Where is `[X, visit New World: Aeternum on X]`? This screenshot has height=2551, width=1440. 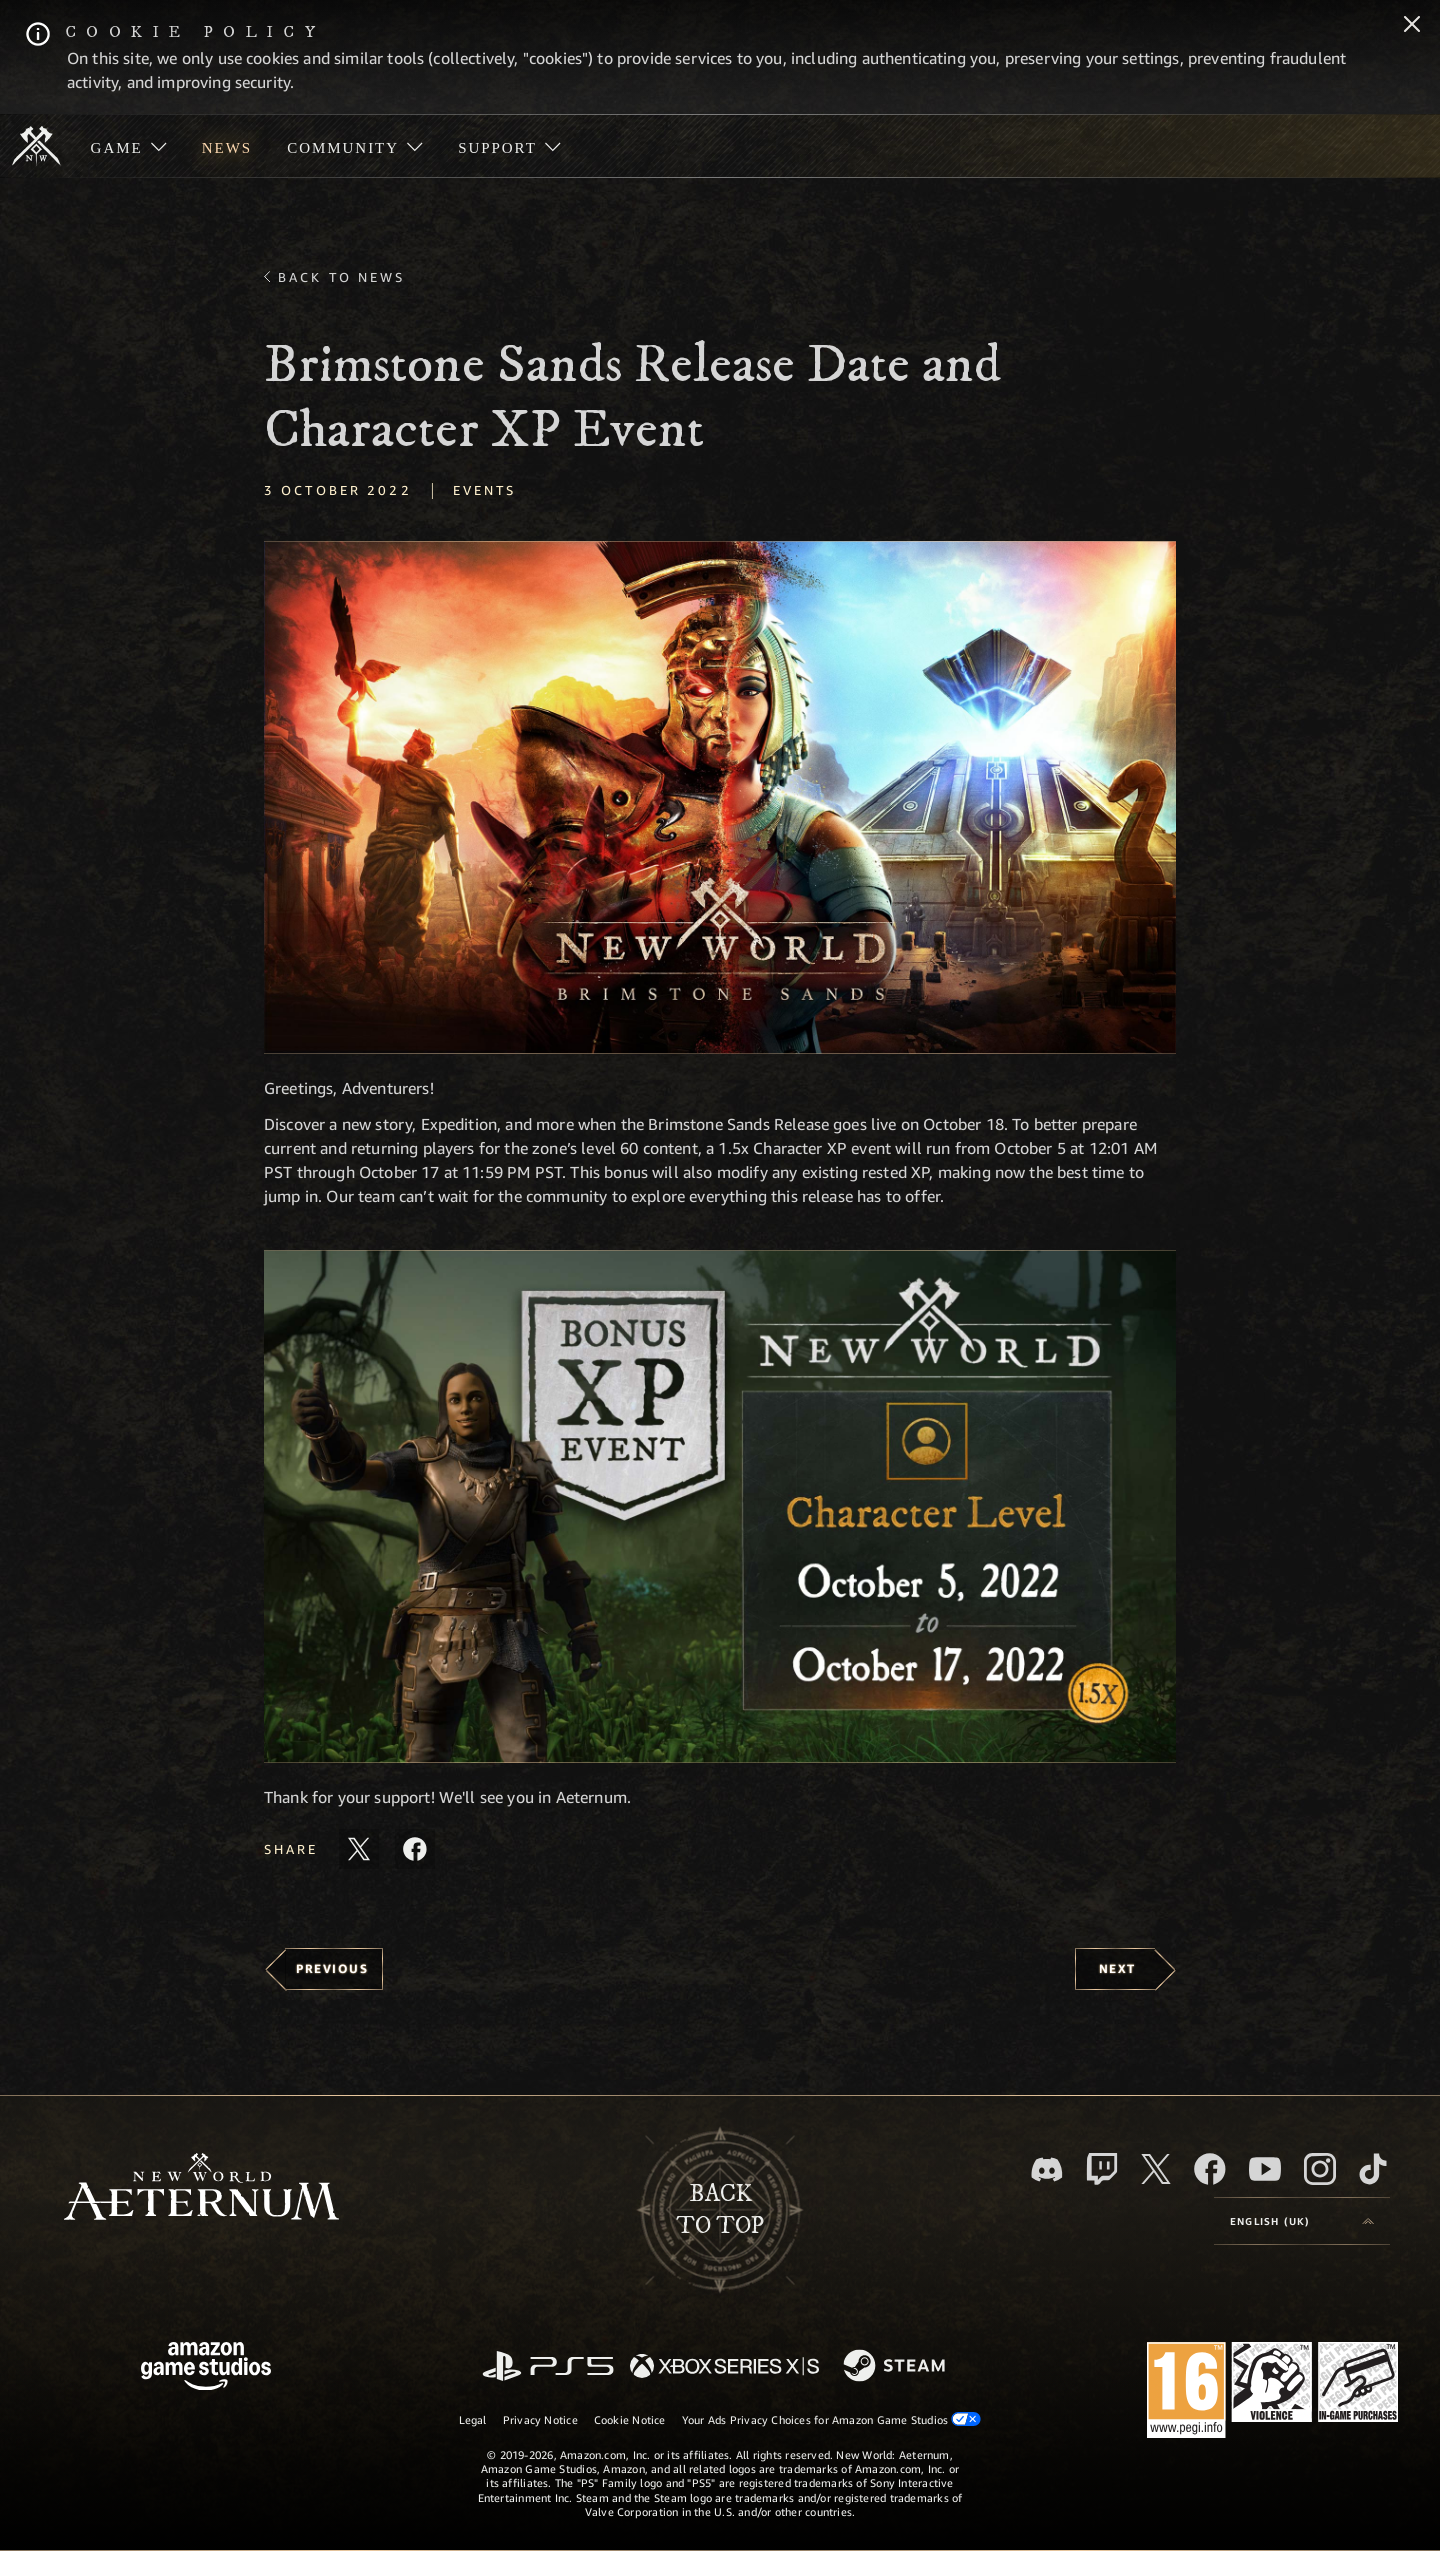
[X, visit New World: Aeternum on X] is located at coordinates (1156, 2169).